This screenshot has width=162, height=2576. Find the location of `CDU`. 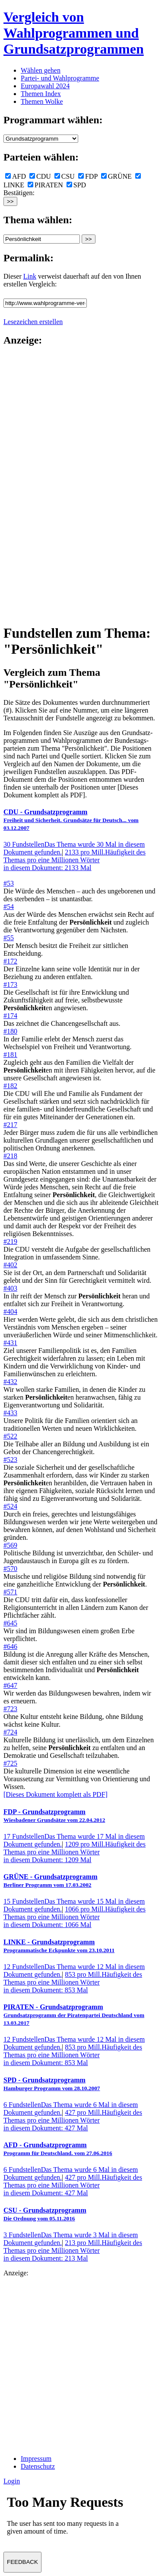

CDU is located at coordinates (40, 176).